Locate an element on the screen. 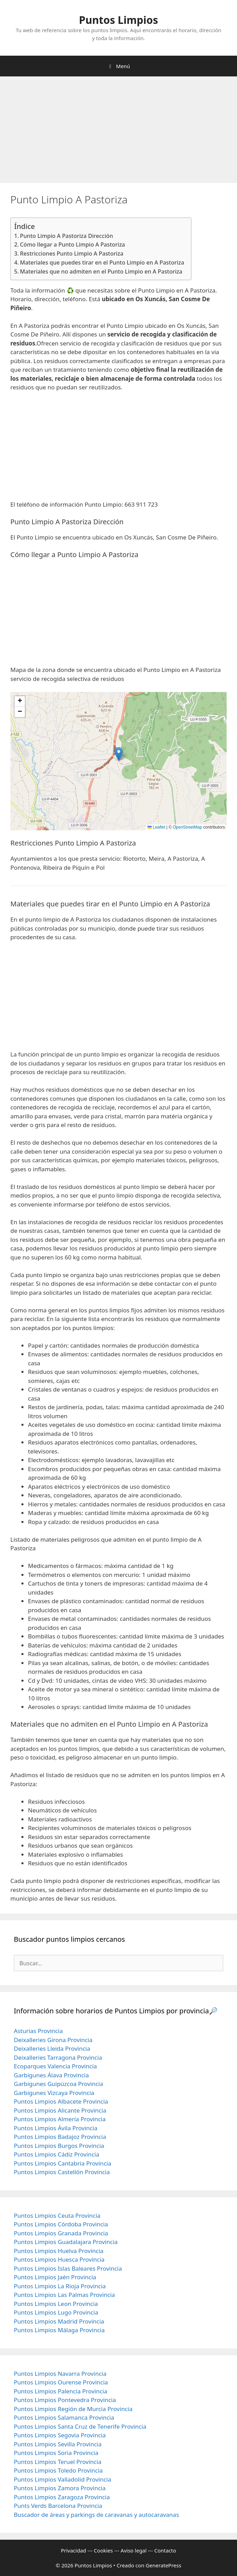  Puntos Limpios Madrid Provincia is located at coordinates (59, 2321).